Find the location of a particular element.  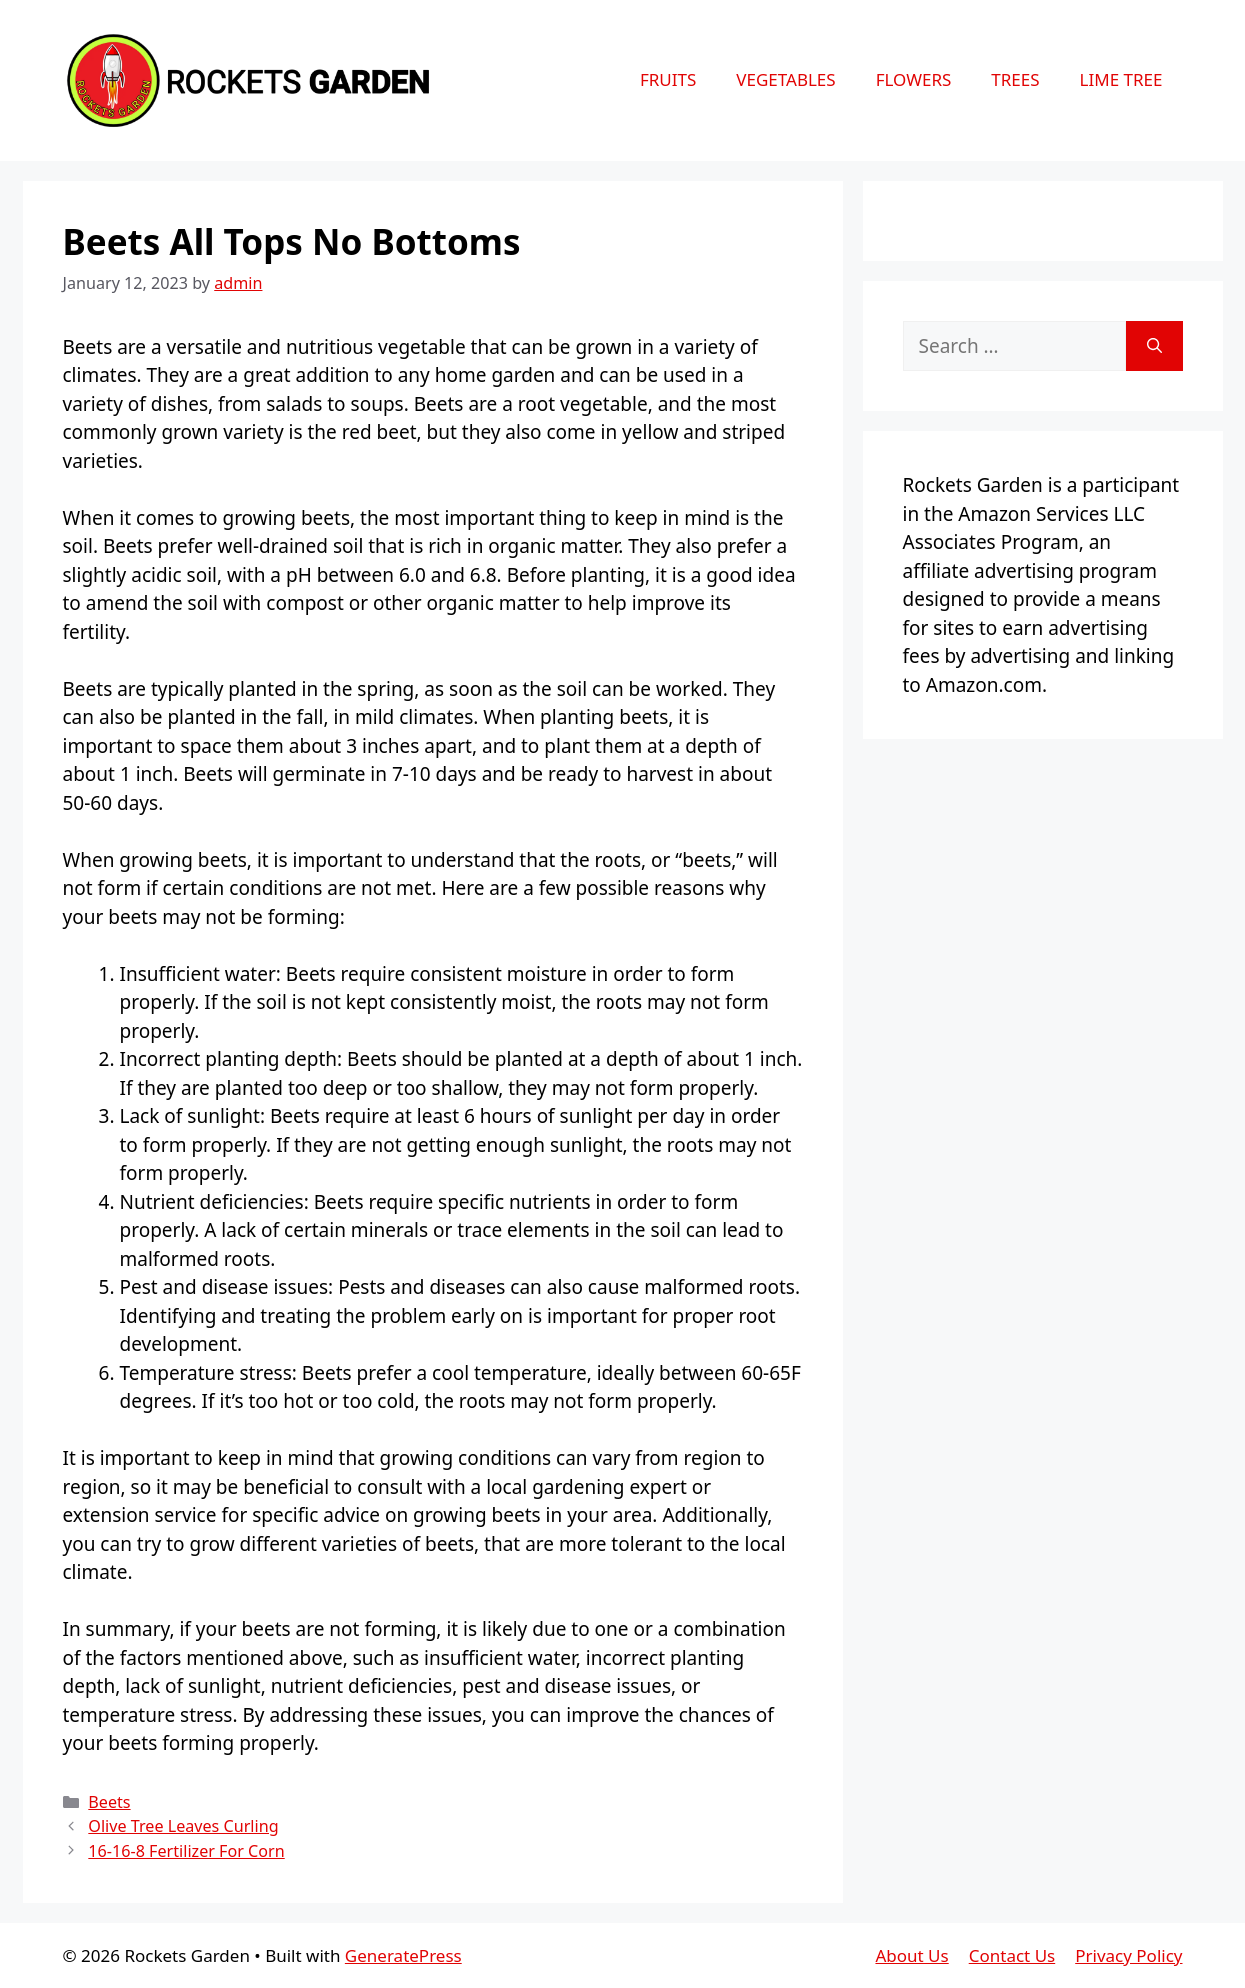

Vegetables is located at coordinates (785, 79).